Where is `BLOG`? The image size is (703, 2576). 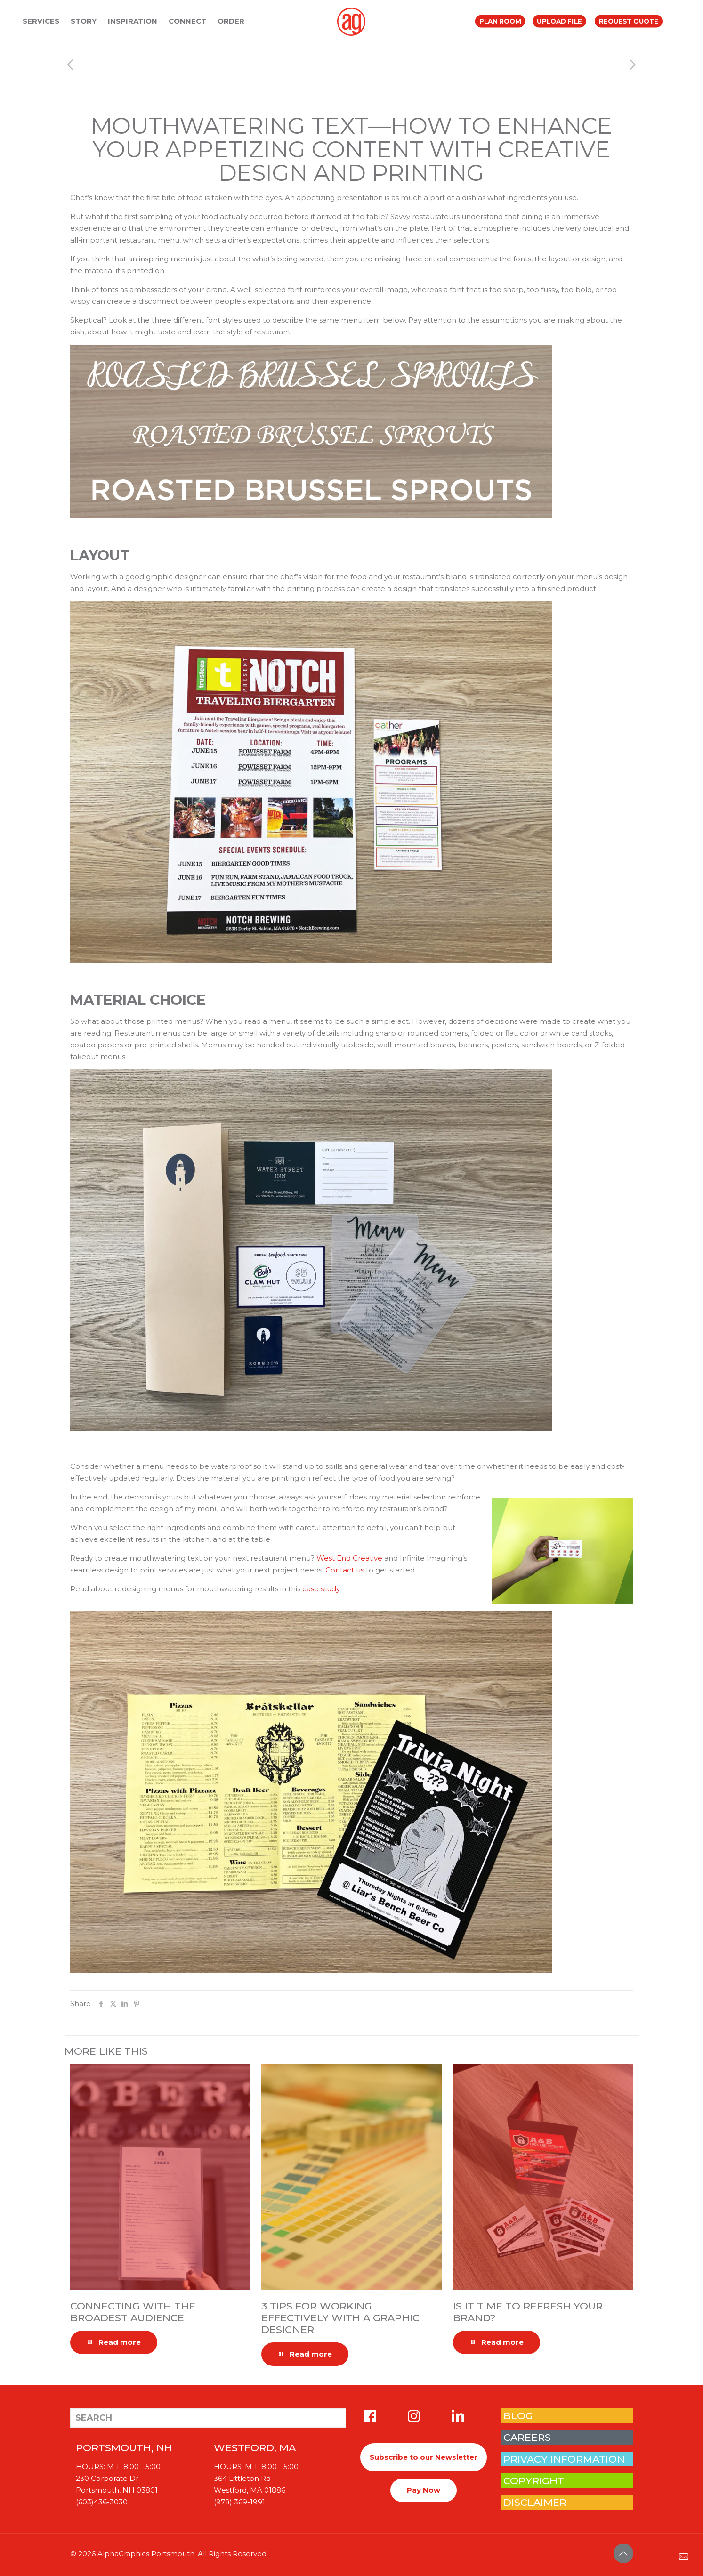 BLOG is located at coordinates (518, 2416).